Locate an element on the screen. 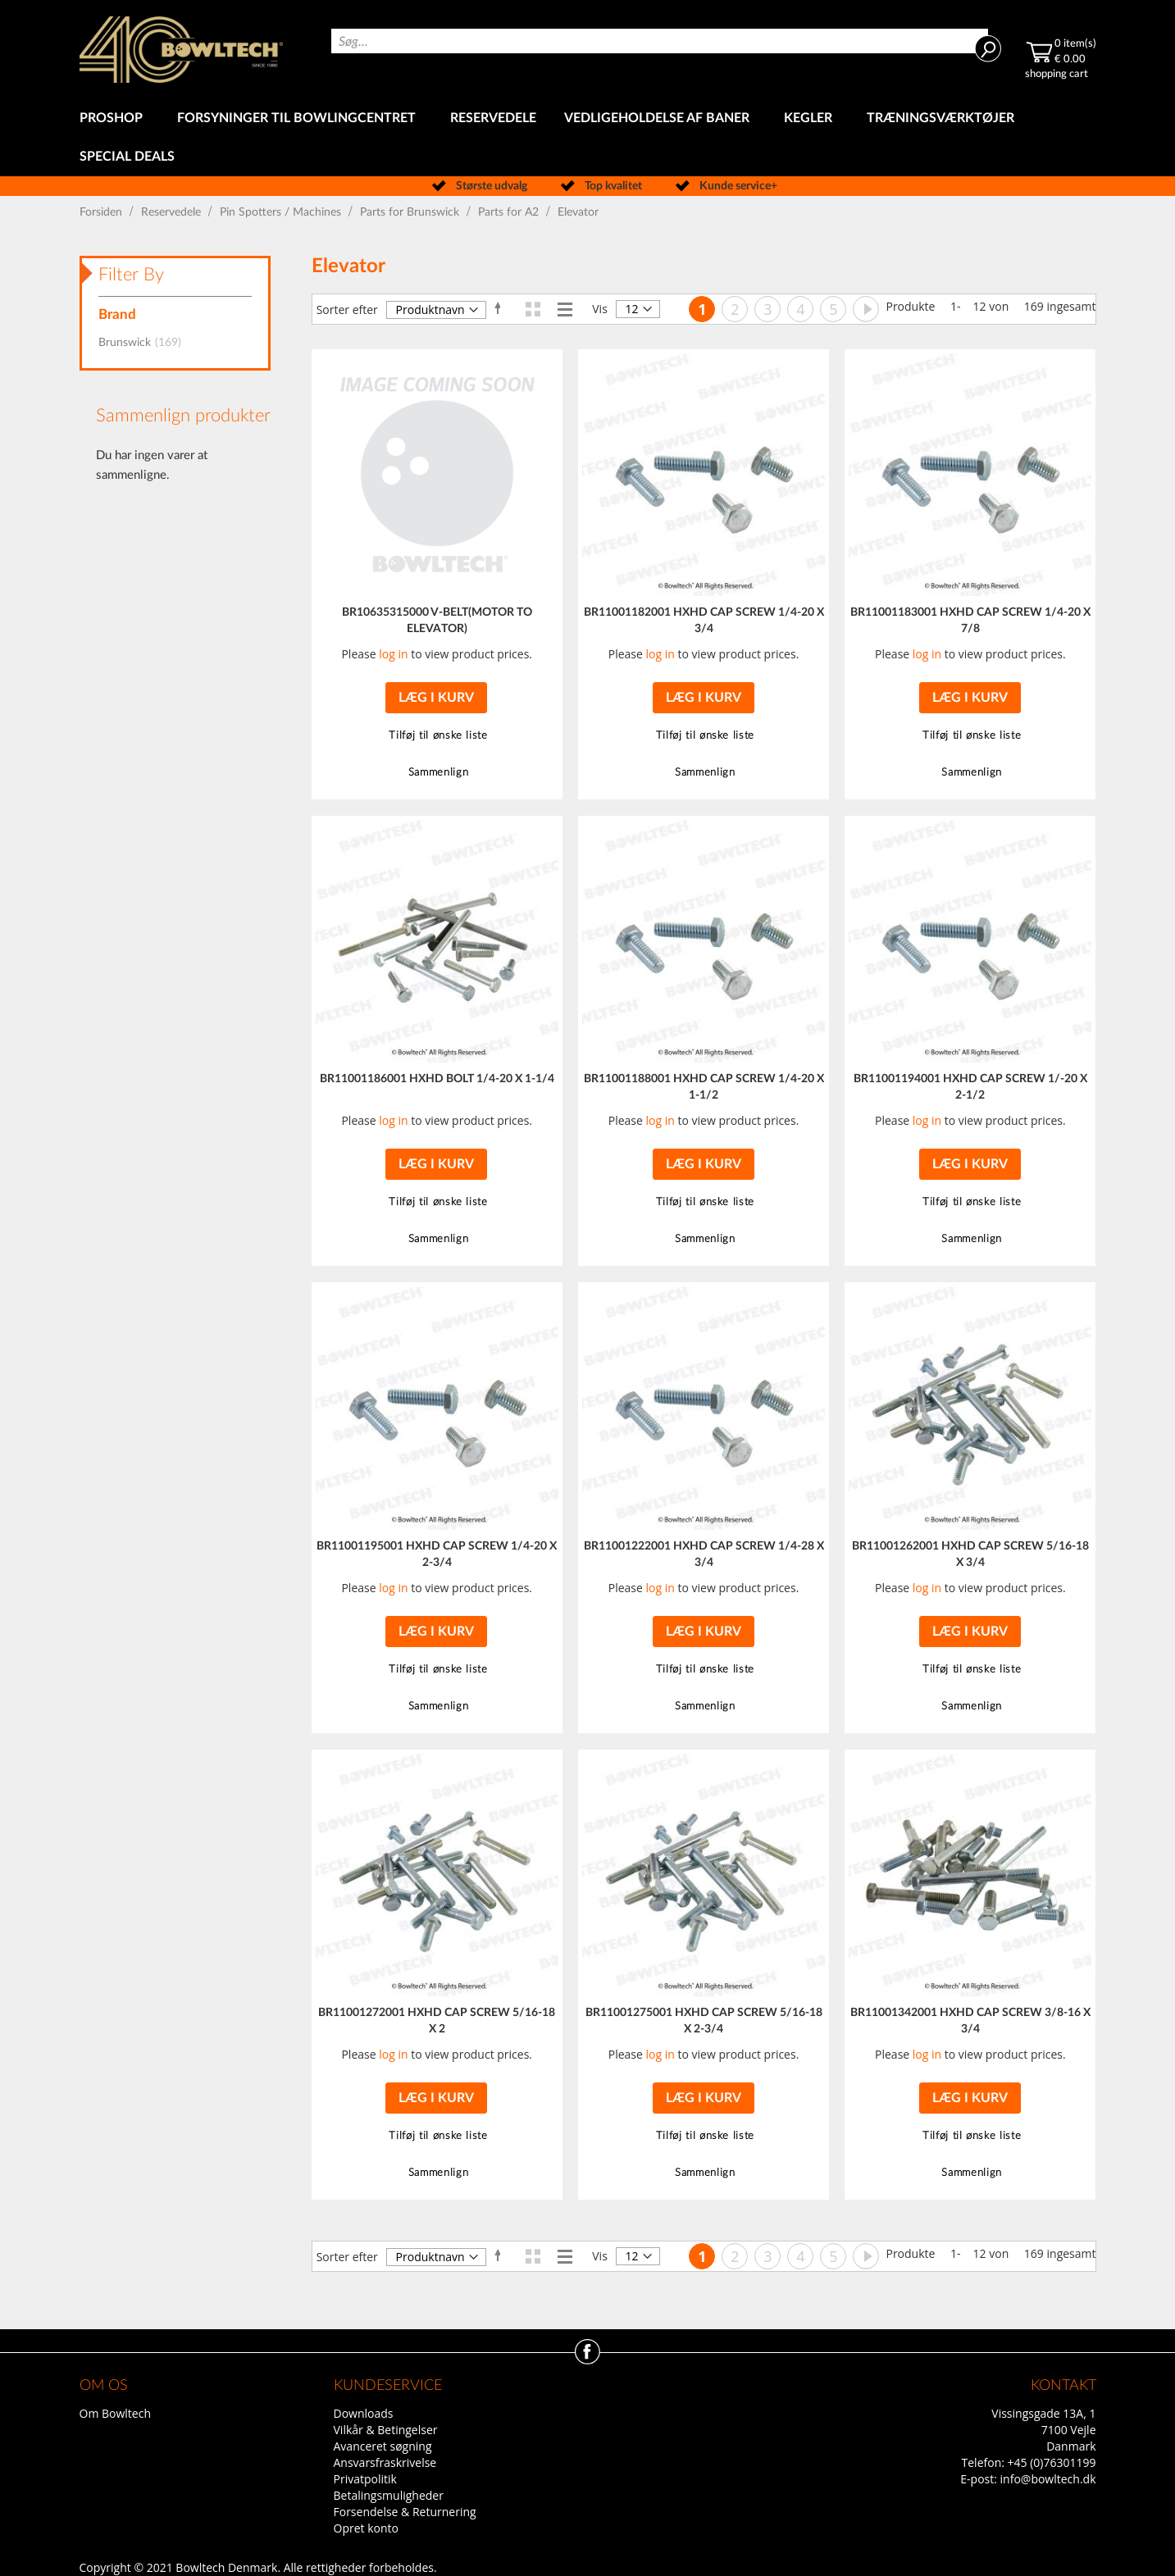 This screenshot has width=1175, height=2576. Filter By is located at coordinates (131, 275).